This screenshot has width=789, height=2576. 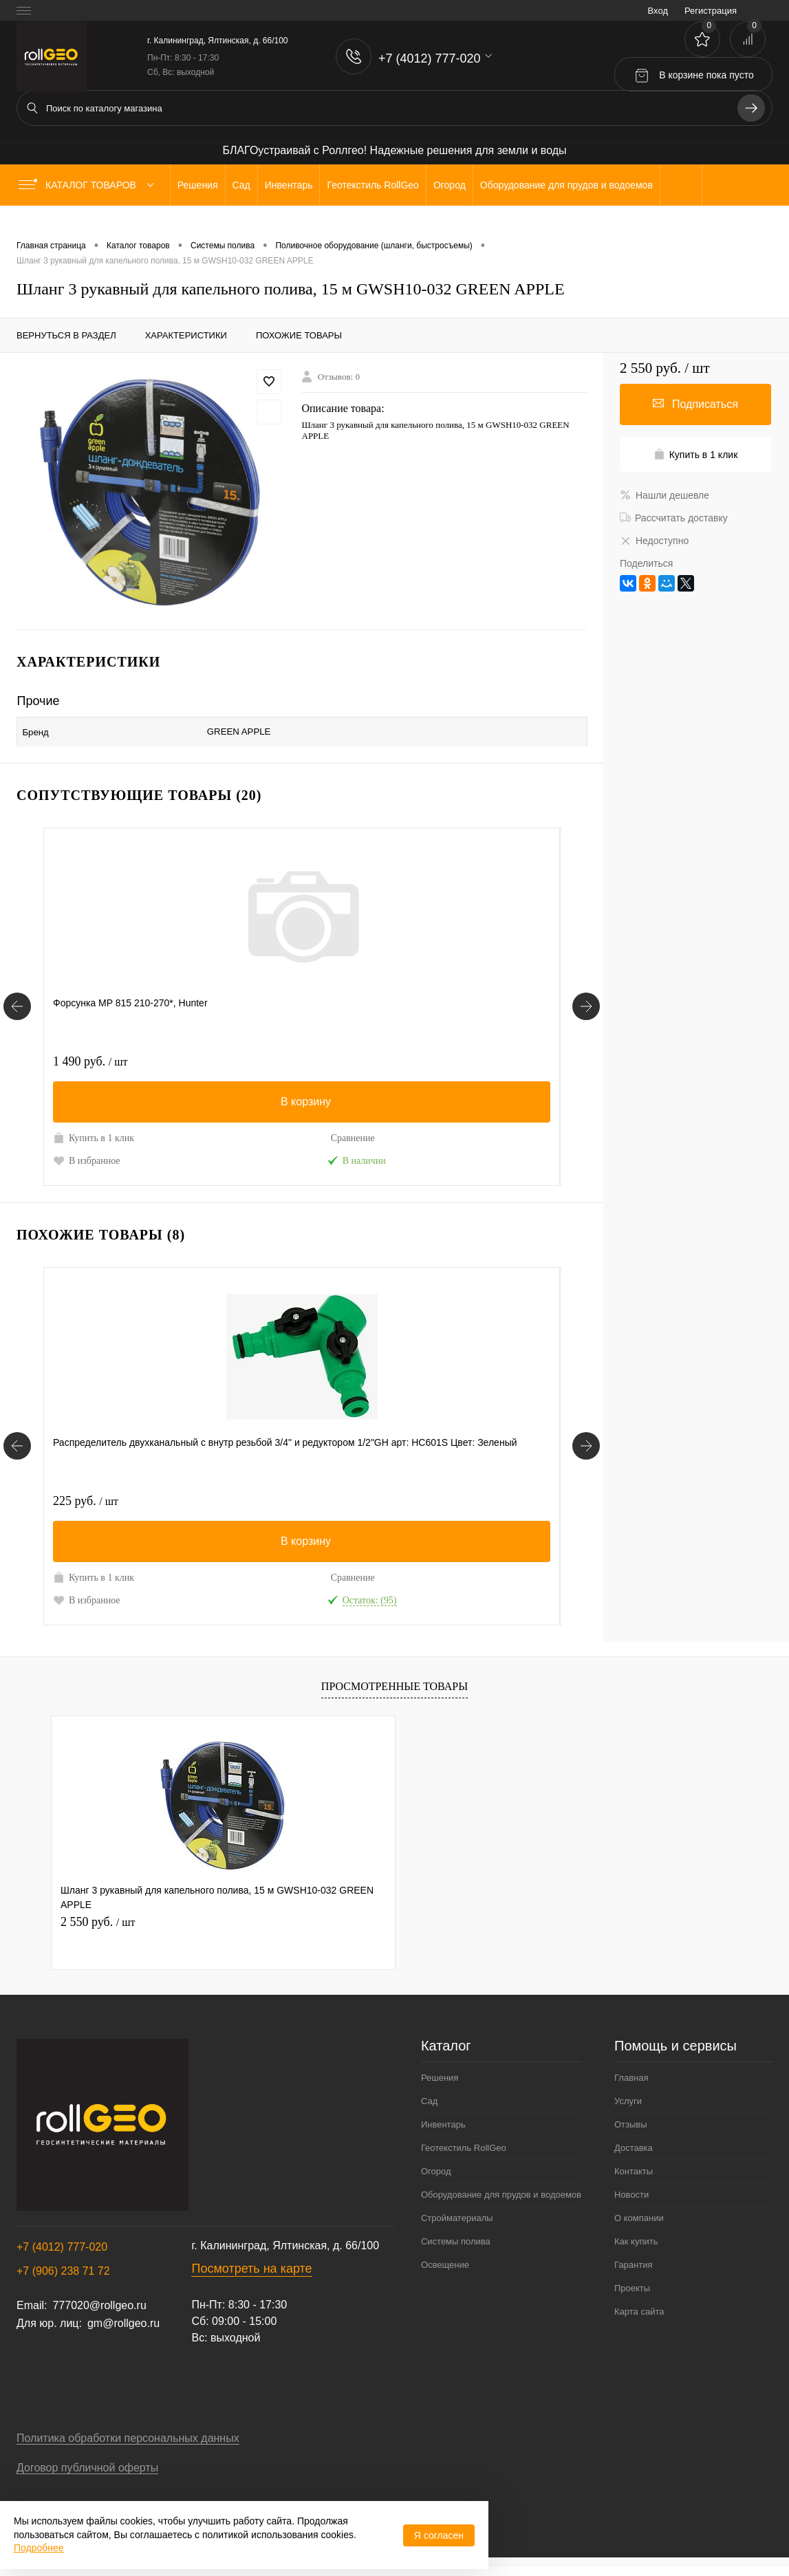 What do you see at coordinates (89, 185) in the screenshot?
I see `Каталог товаров` at bounding box center [89, 185].